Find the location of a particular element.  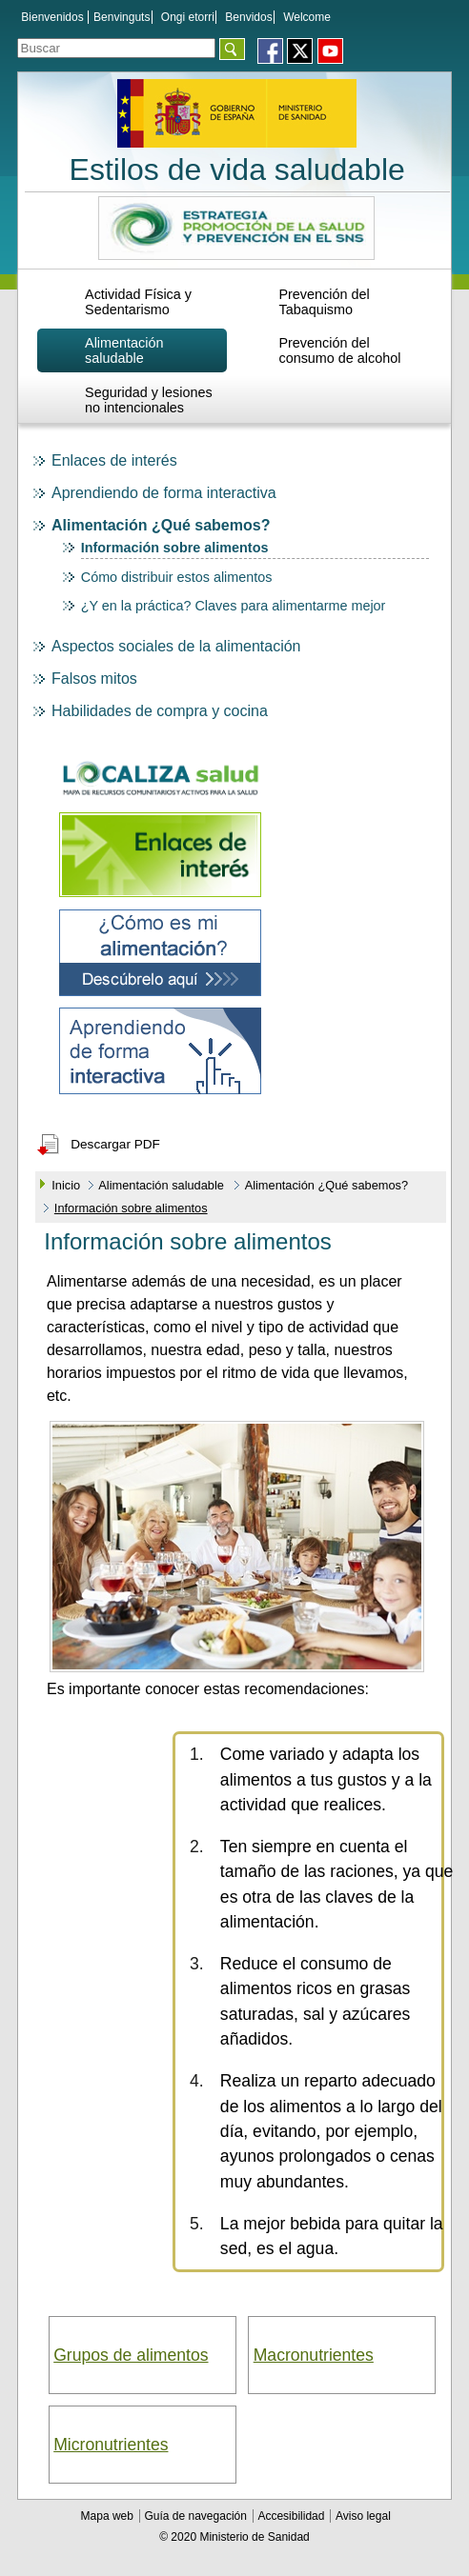

Alimentación saludable is located at coordinates (124, 350).